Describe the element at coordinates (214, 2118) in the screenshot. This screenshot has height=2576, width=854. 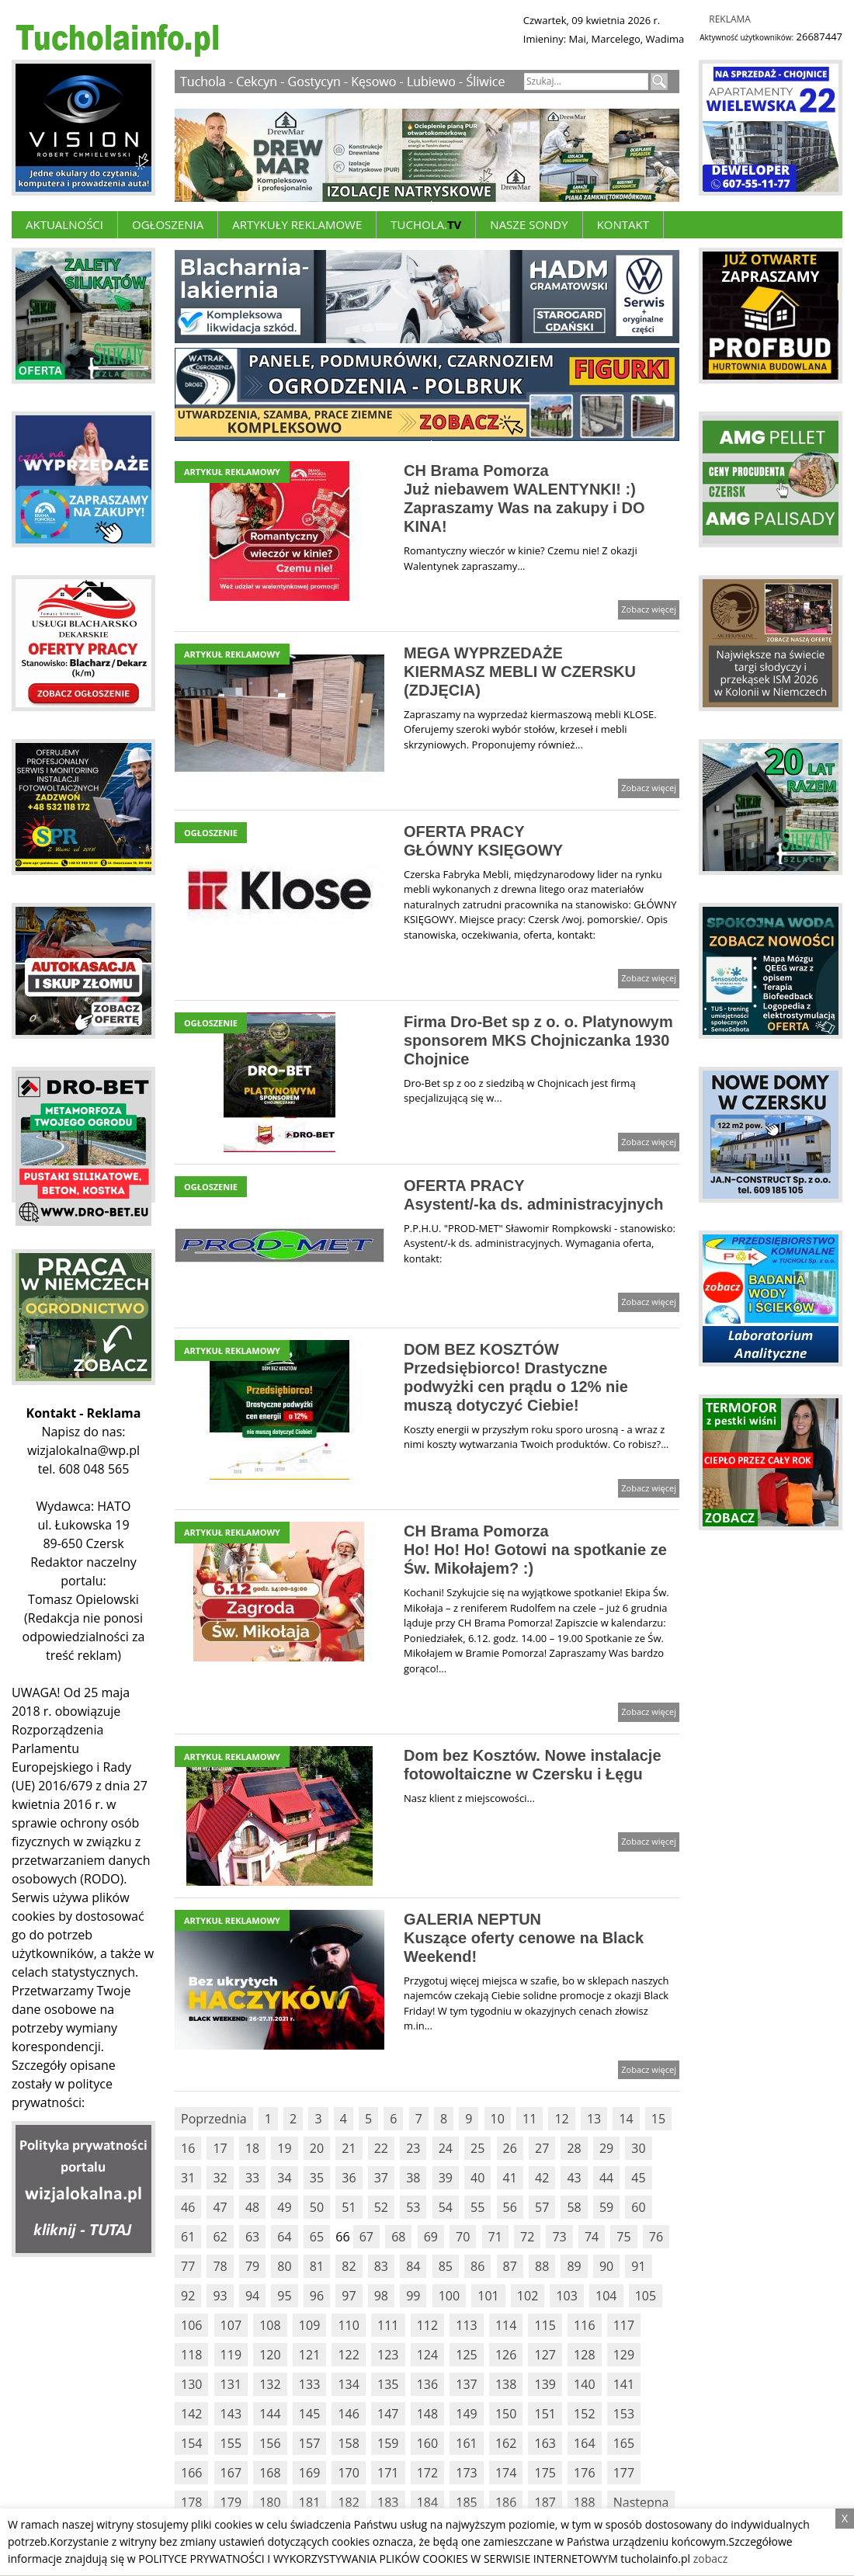
I see `Poprzednia` at that location.